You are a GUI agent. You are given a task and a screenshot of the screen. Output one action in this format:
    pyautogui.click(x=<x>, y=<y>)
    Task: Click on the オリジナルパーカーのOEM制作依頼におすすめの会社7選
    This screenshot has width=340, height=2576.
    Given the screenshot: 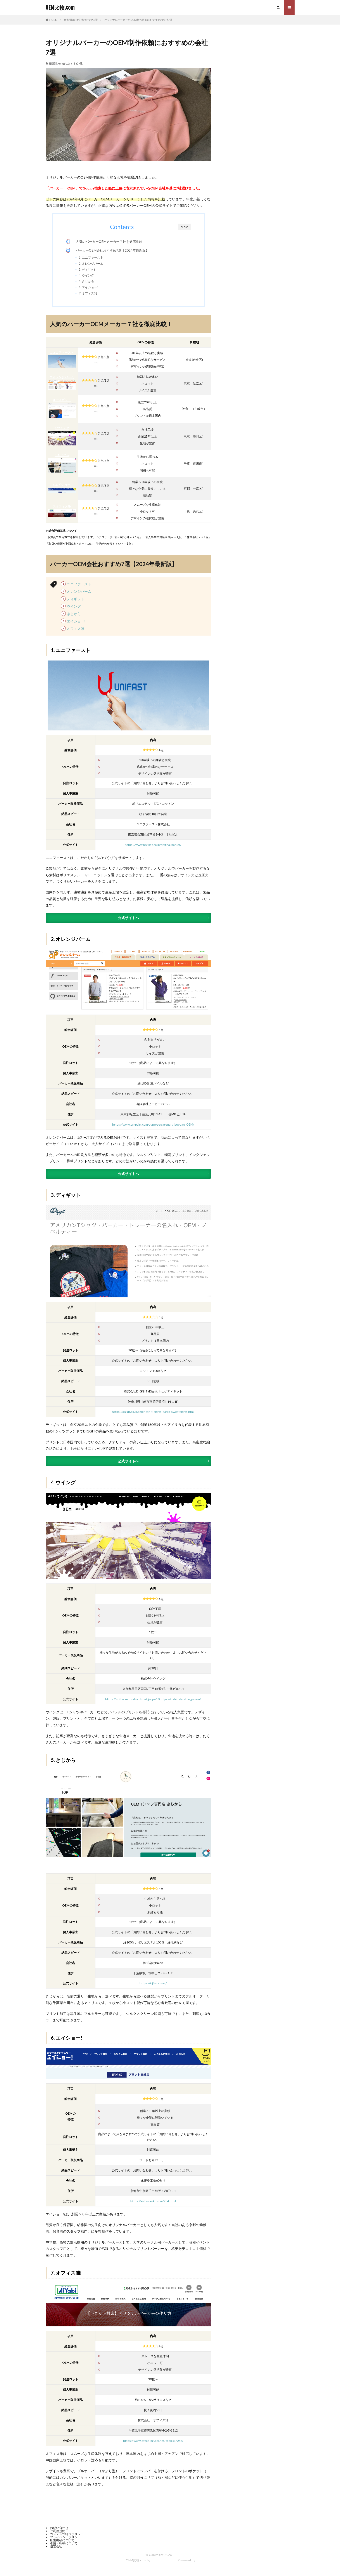 What is the action you would take?
    pyautogui.click(x=138, y=19)
    